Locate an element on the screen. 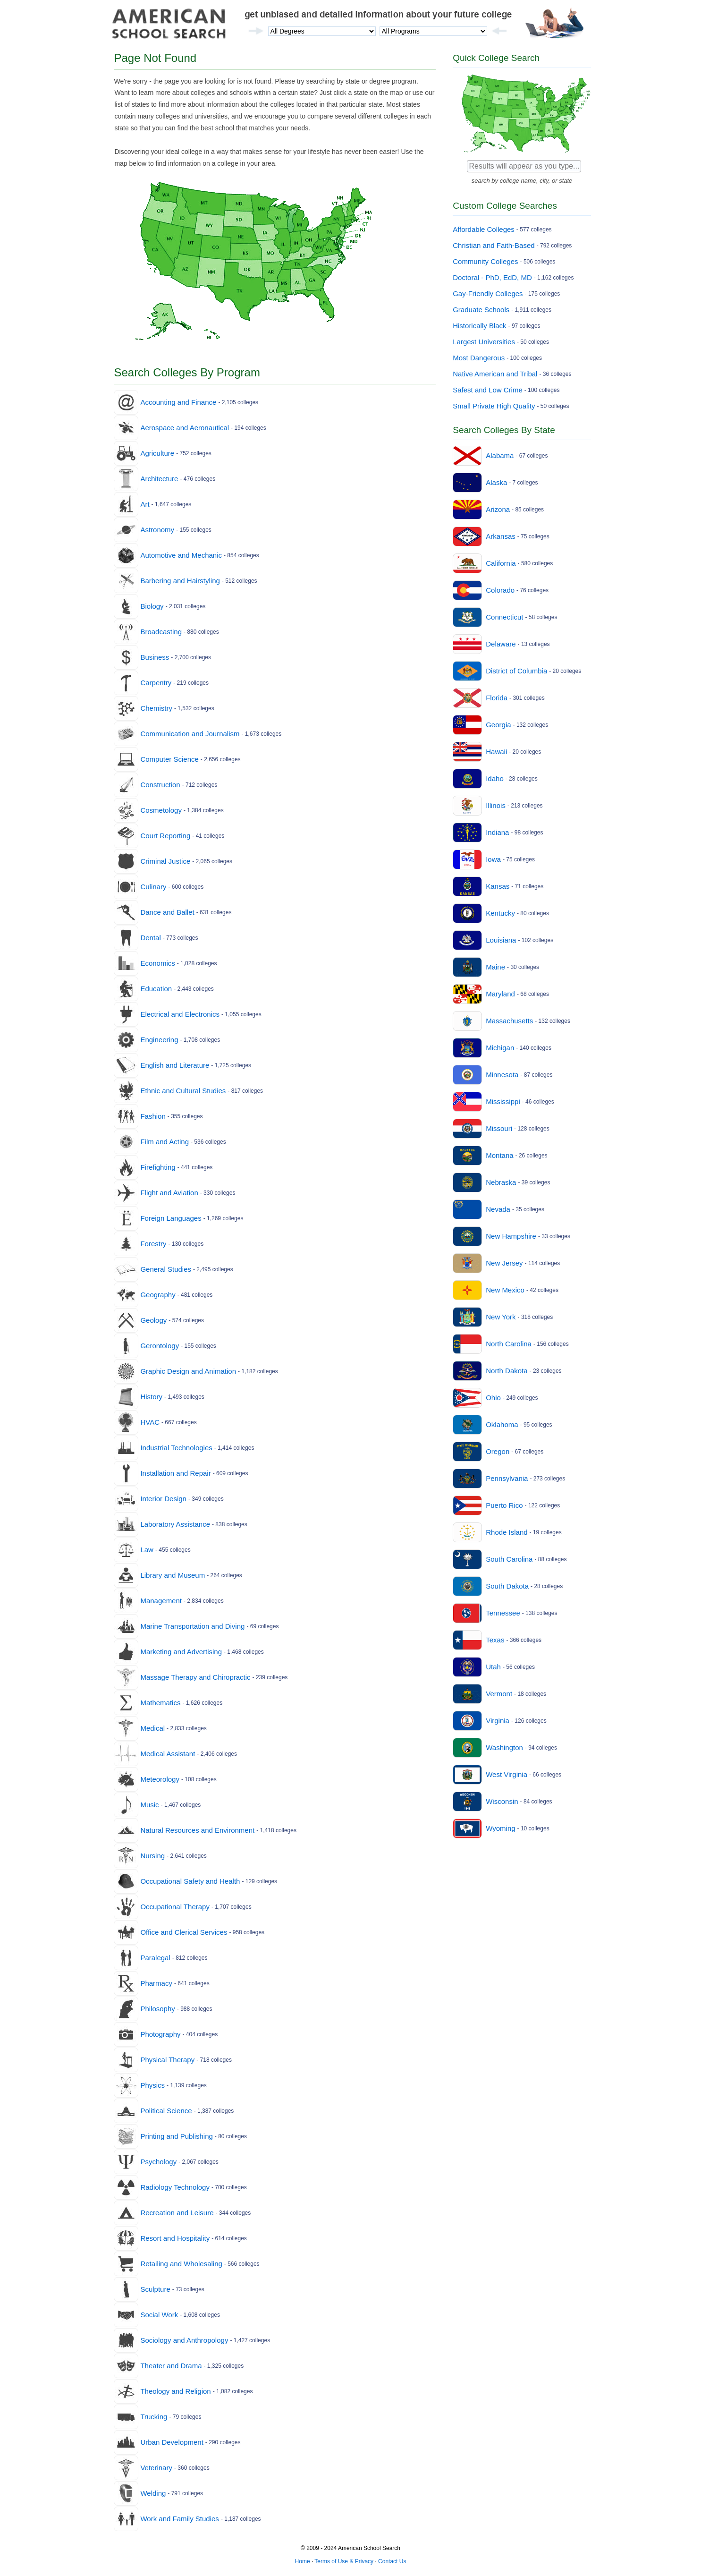  Vermont is located at coordinates (499, 1694).